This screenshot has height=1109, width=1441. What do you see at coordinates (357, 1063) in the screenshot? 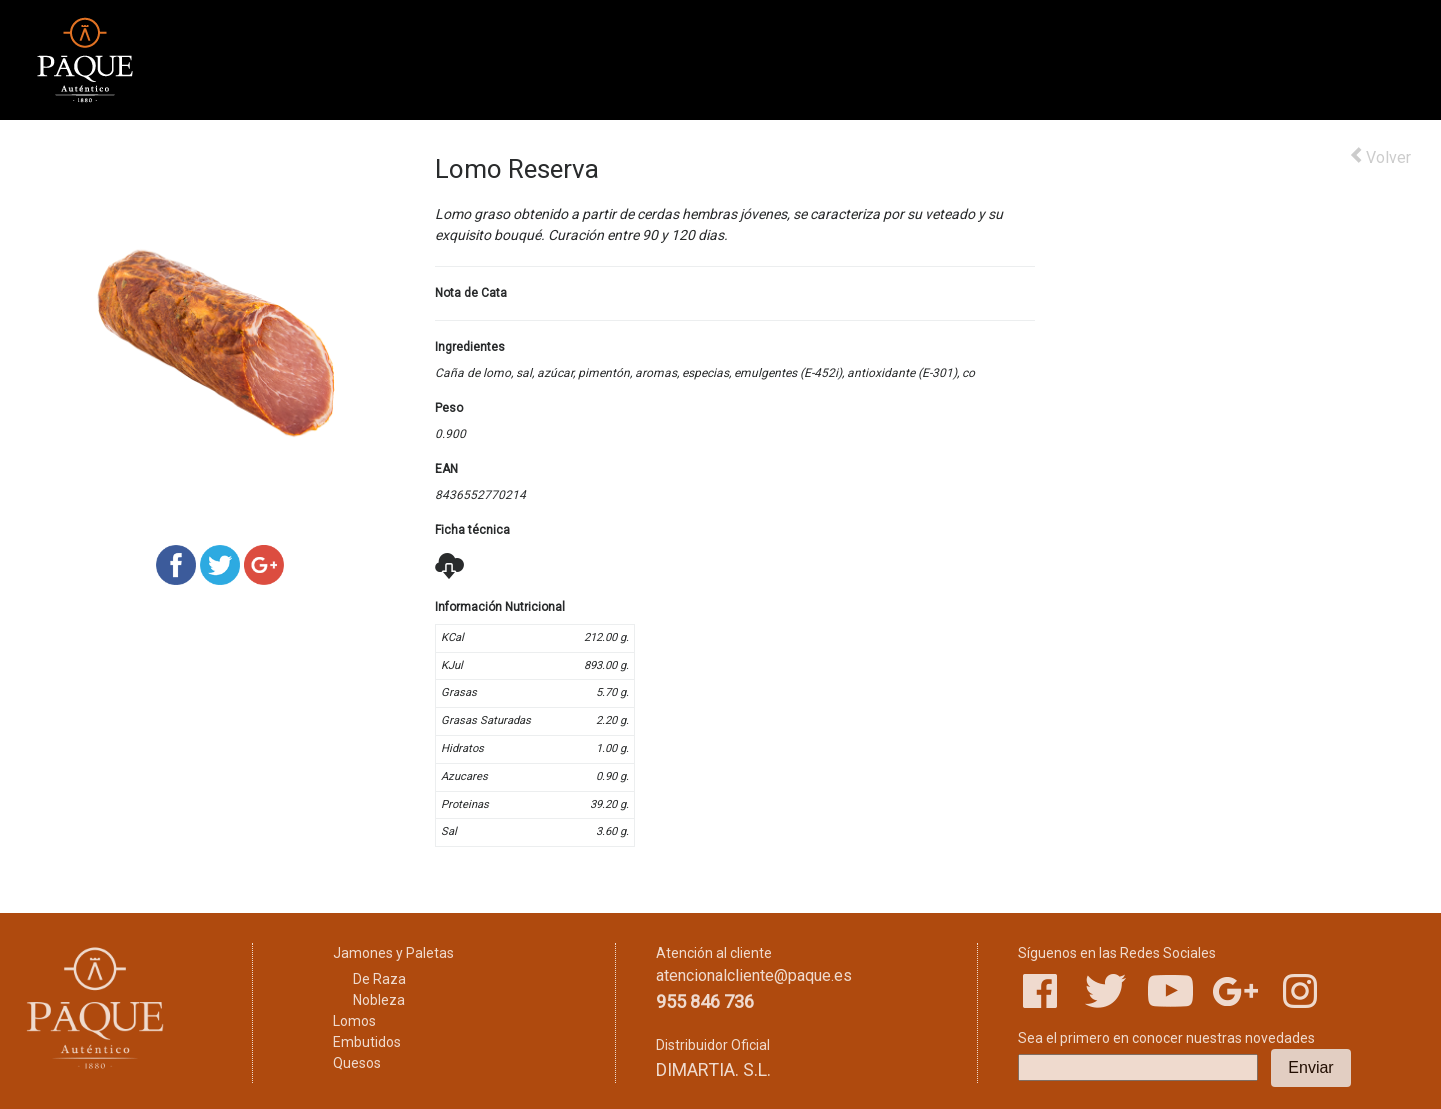
I see `Quesos` at bounding box center [357, 1063].